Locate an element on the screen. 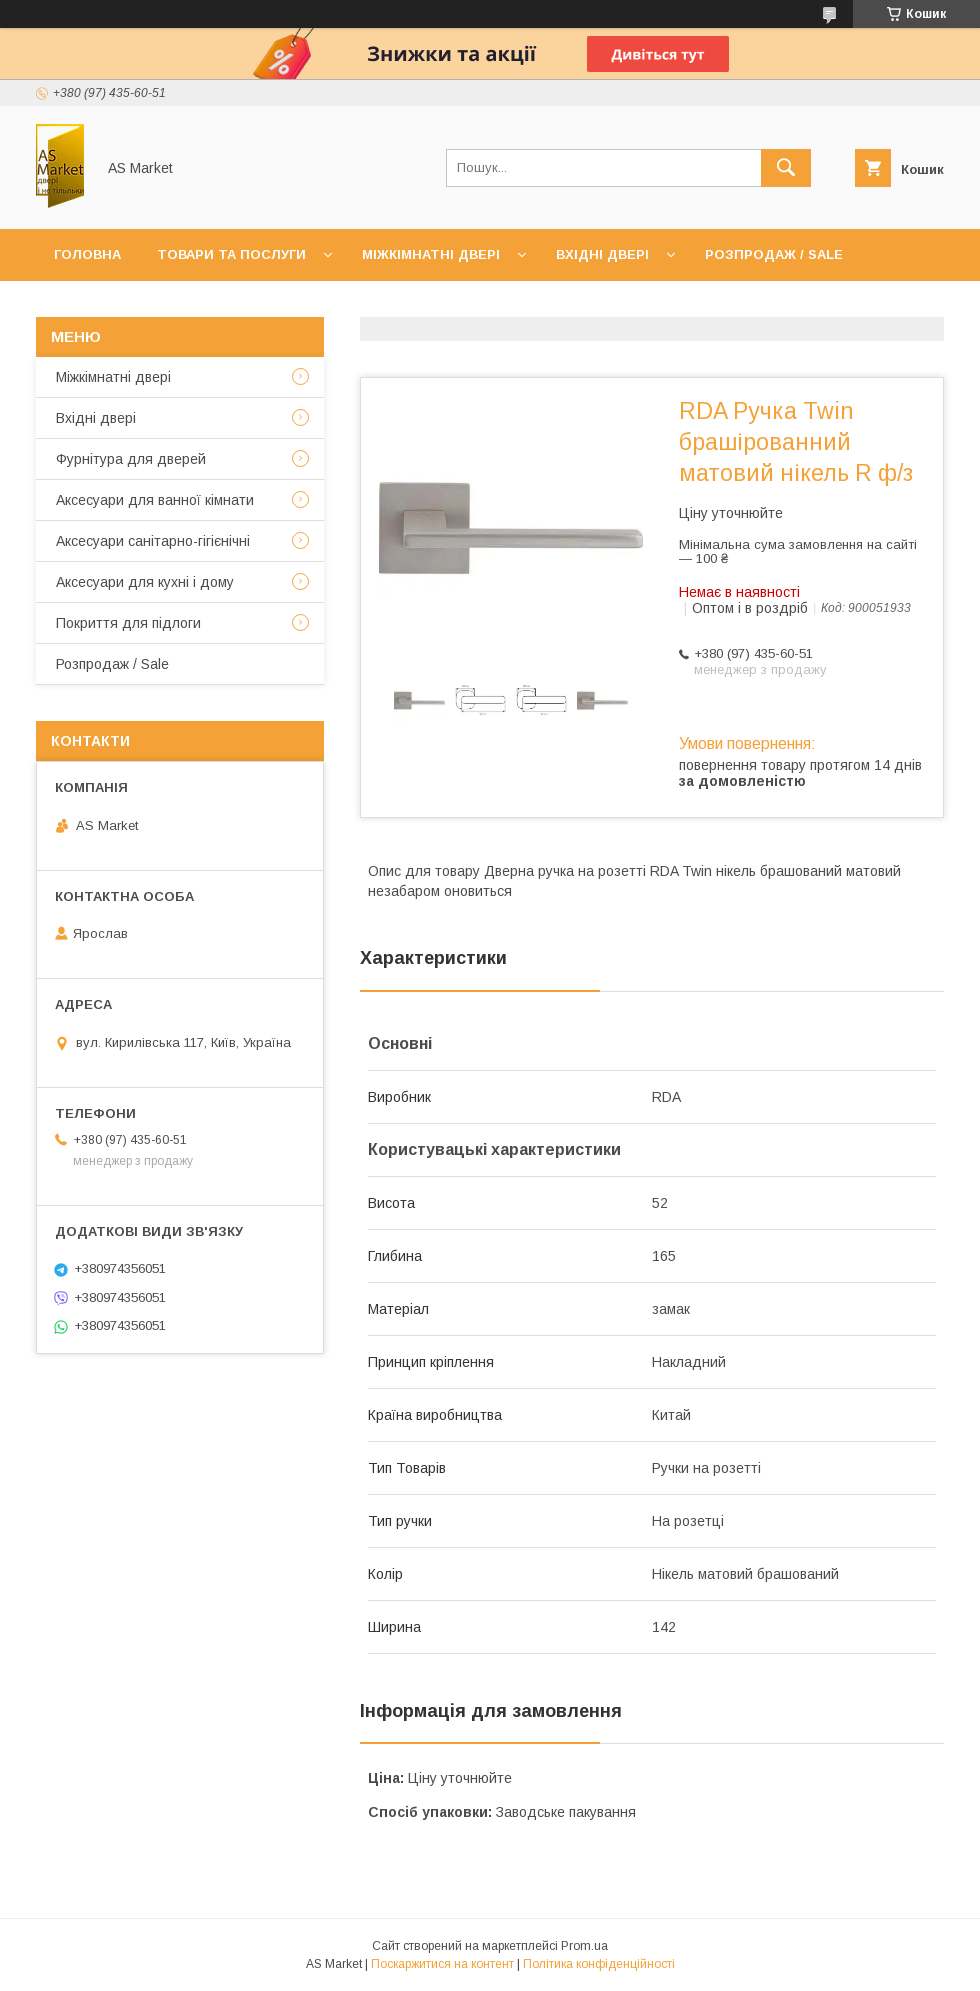 Image resolution: width=980 pixels, height=1991 pixels. Про нас is located at coordinates (196, 306).